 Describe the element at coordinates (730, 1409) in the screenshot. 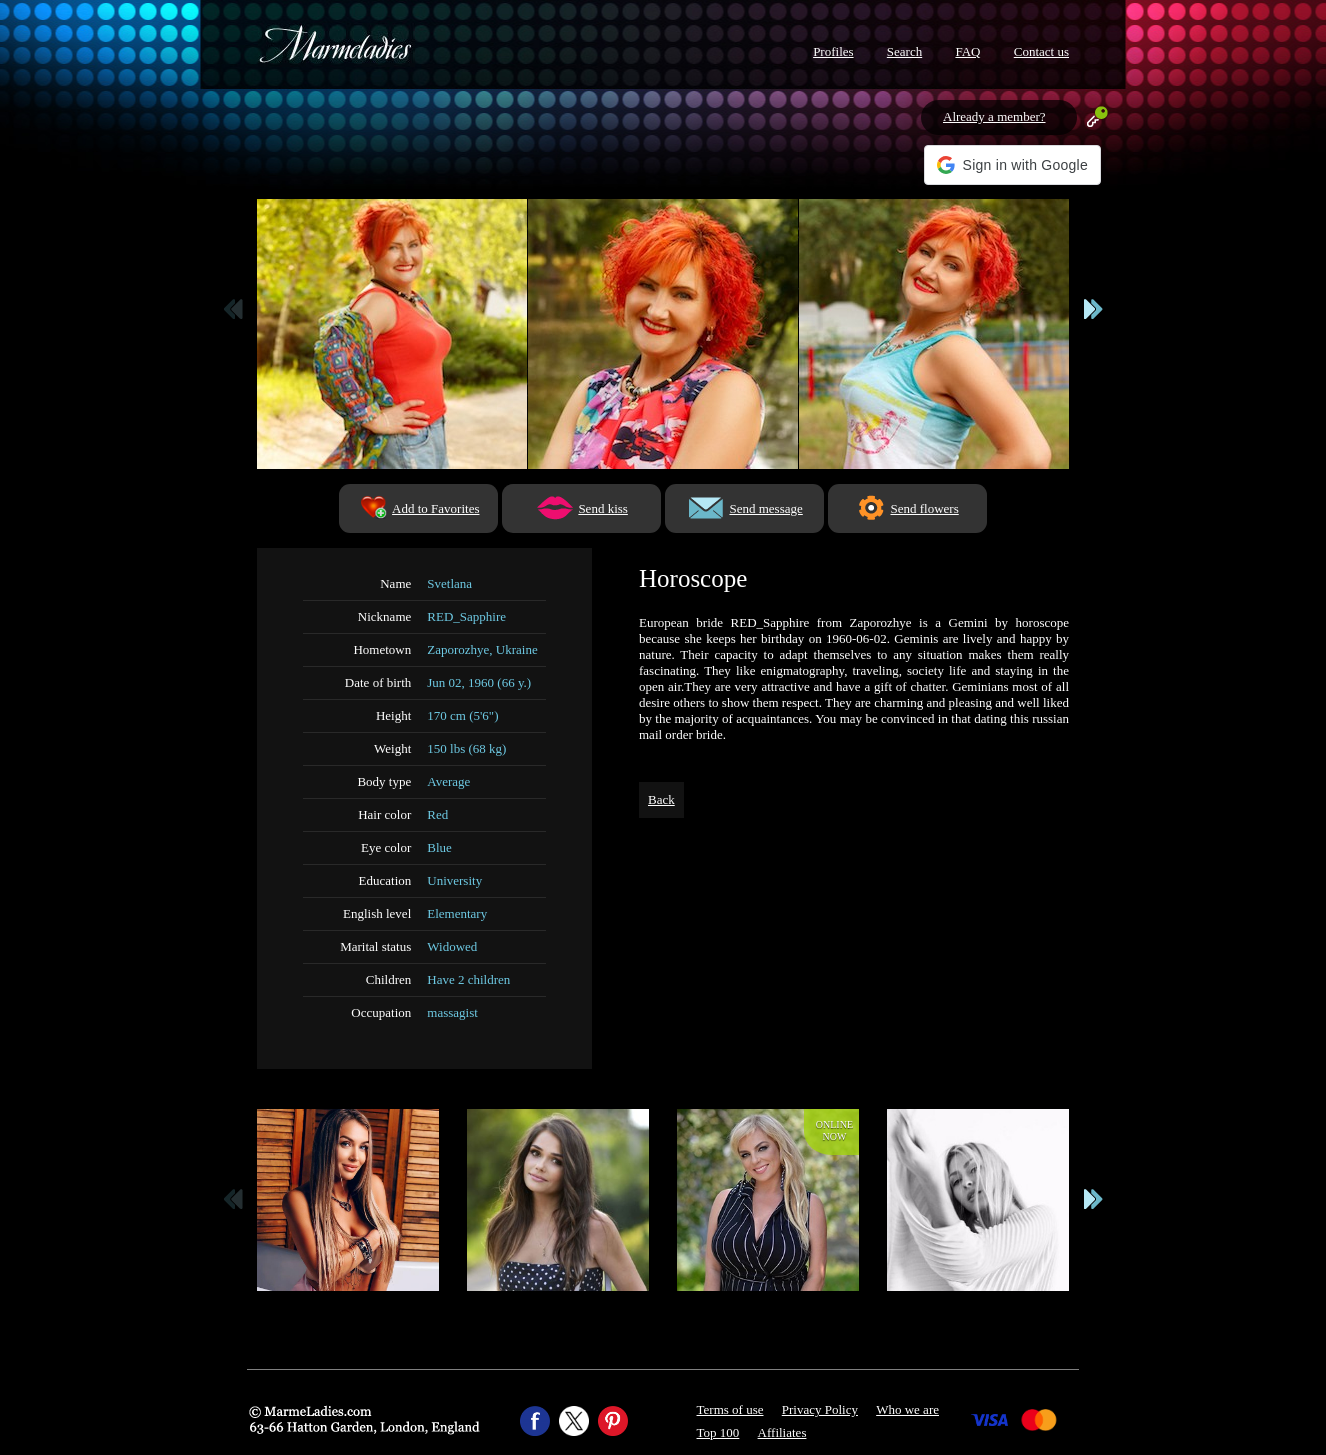

I see `Terms of use` at that location.